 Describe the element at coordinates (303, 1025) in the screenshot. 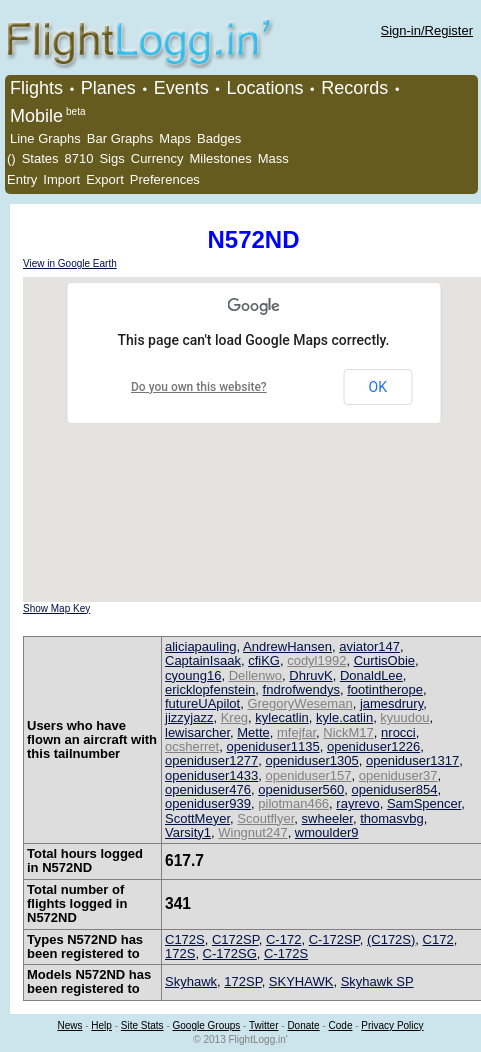

I see `Donate` at that location.